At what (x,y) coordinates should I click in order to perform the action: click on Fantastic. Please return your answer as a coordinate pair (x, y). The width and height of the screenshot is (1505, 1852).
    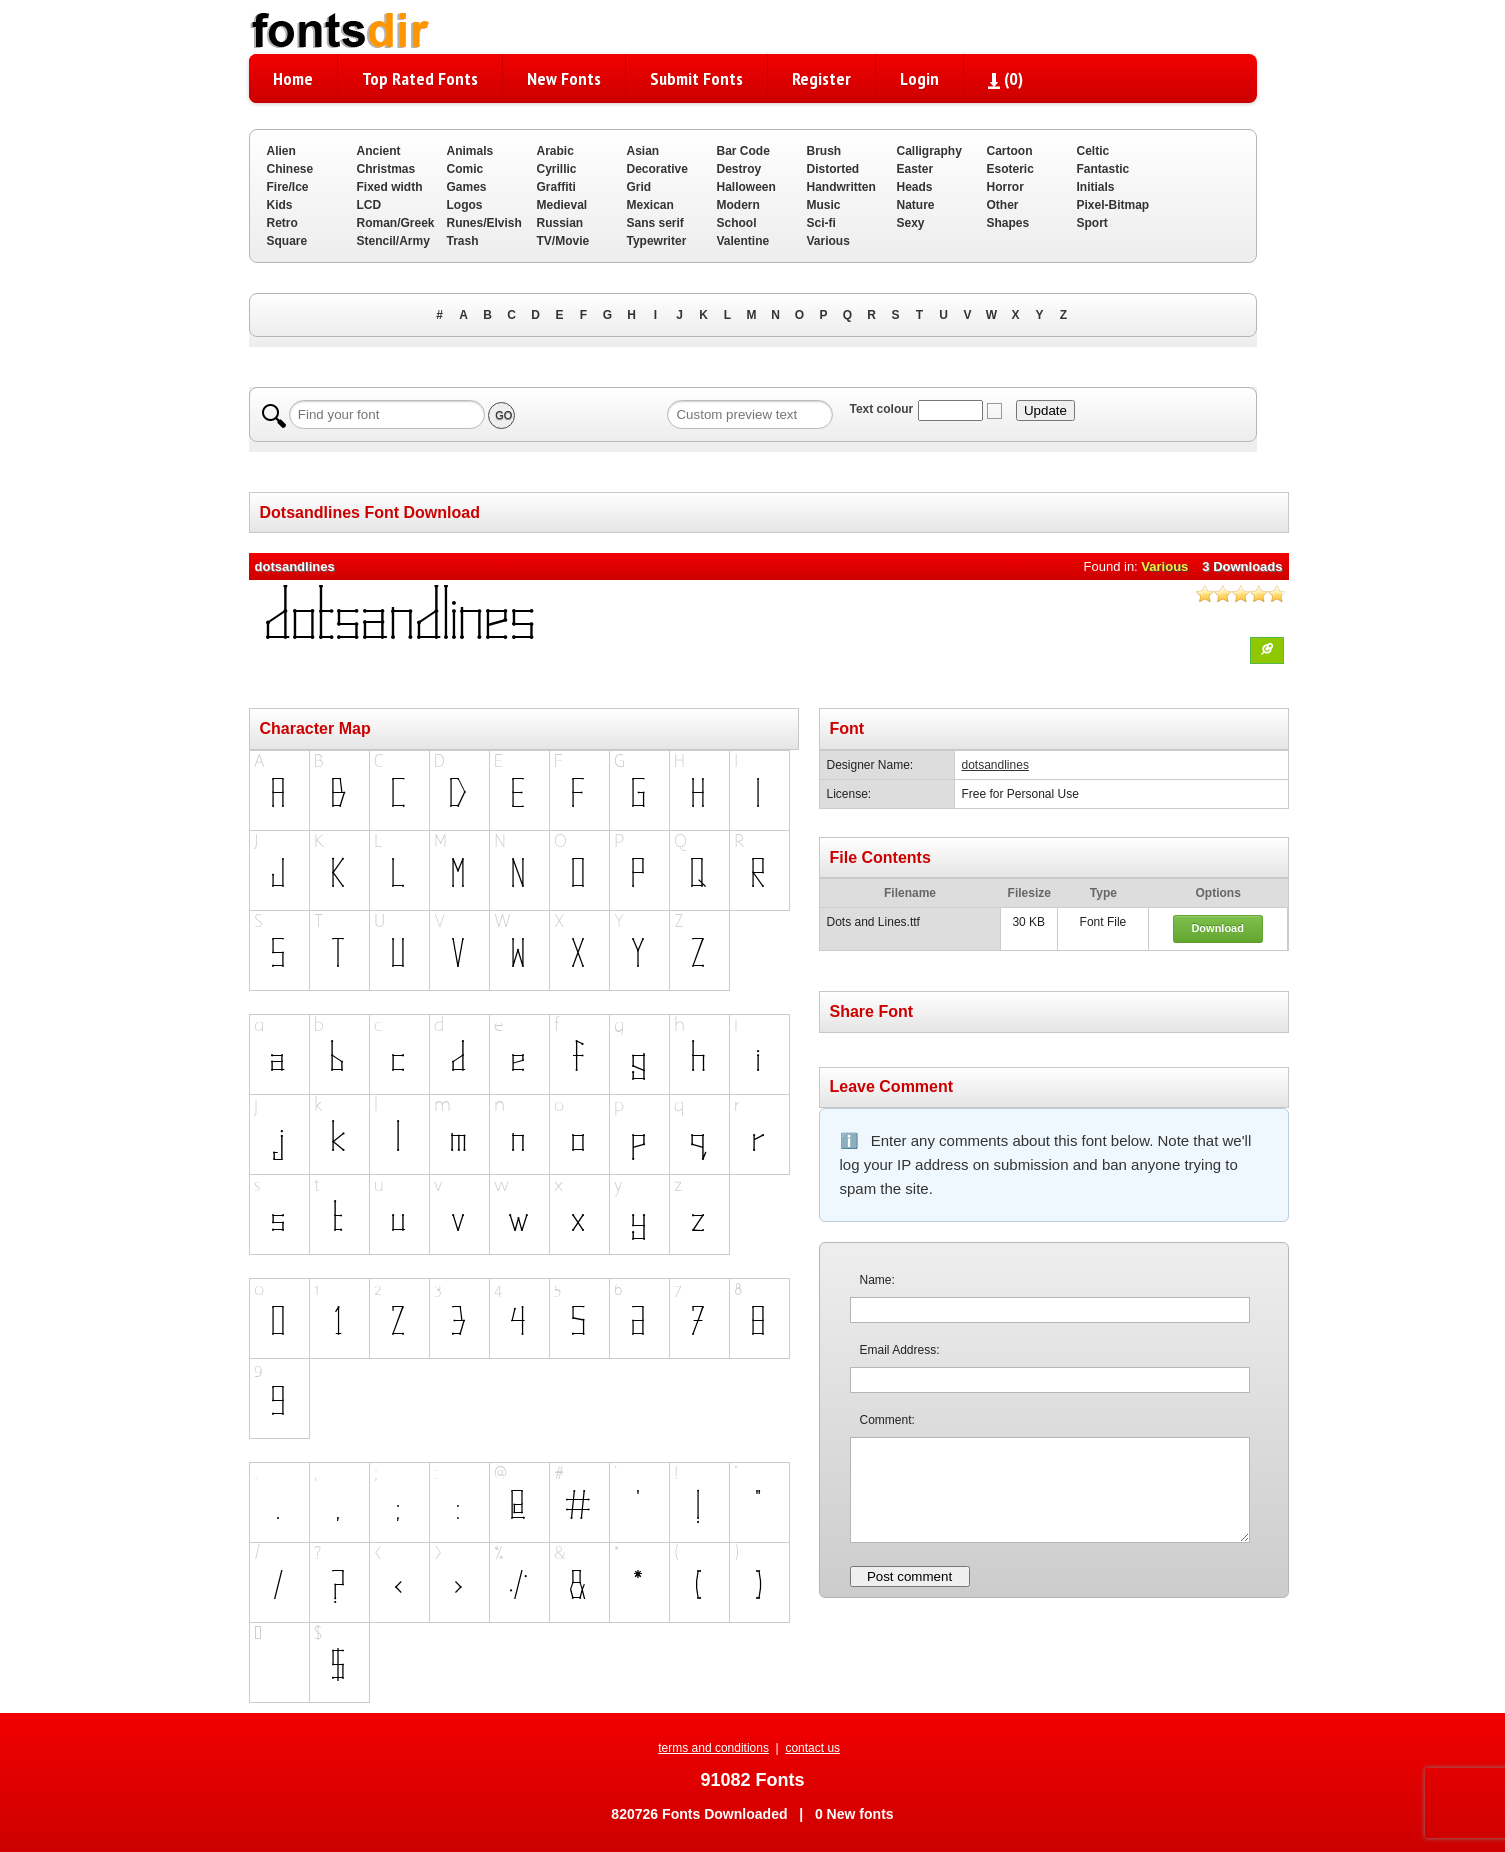
    Looking at the image, I should click on (1103, 169).